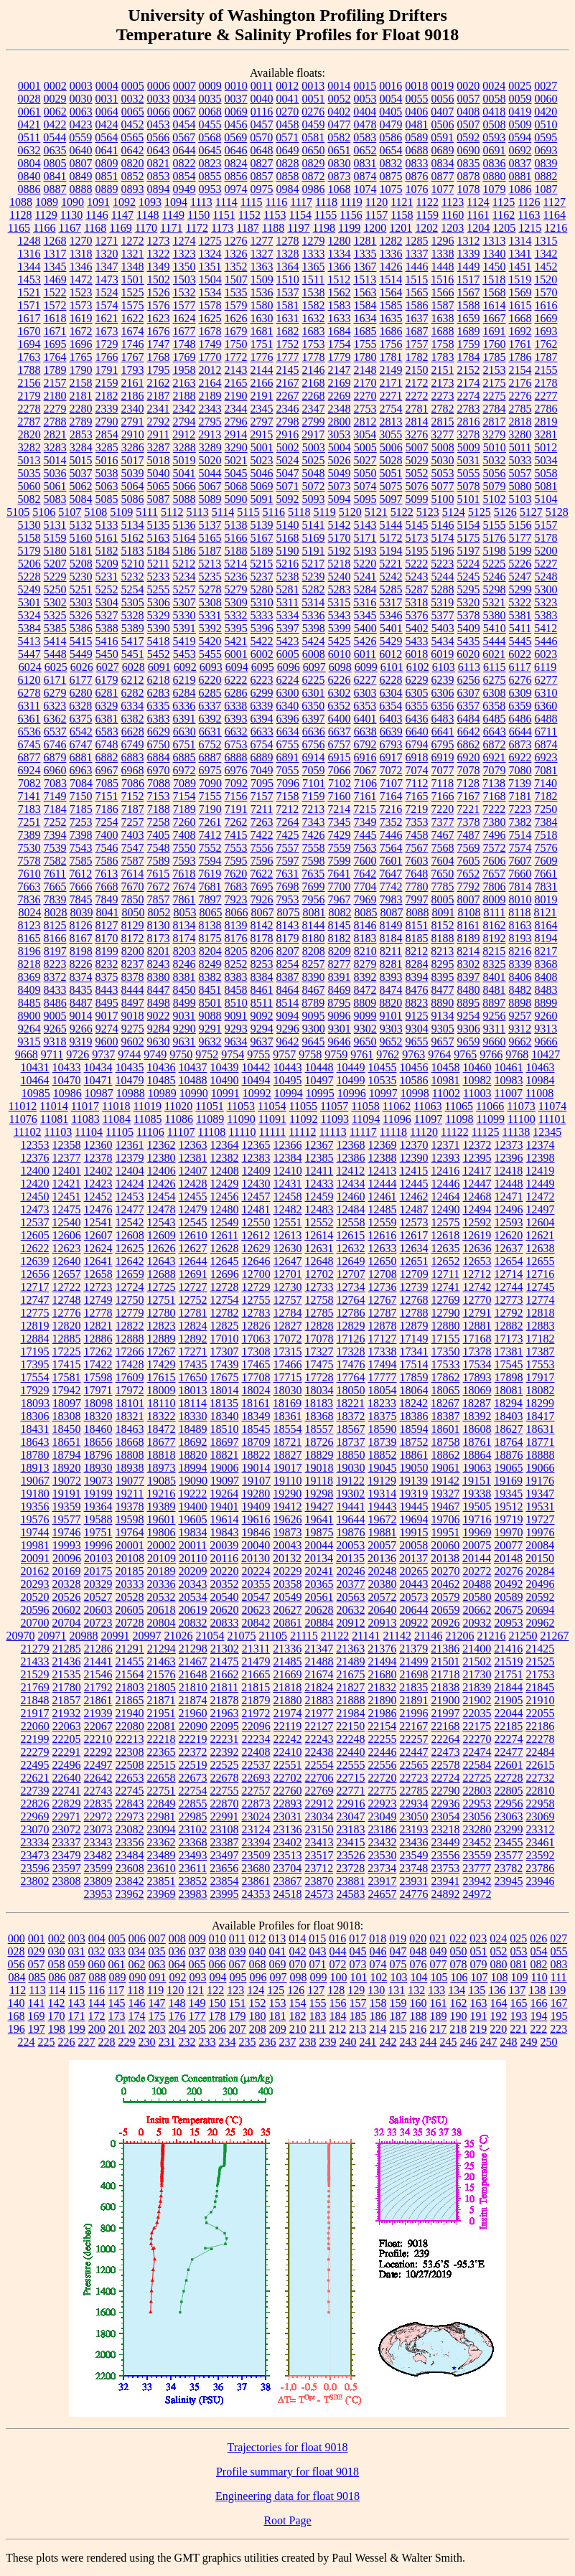  Describe the element at coordinates (158, 434) in the screenshot. I see `2911` at that location.